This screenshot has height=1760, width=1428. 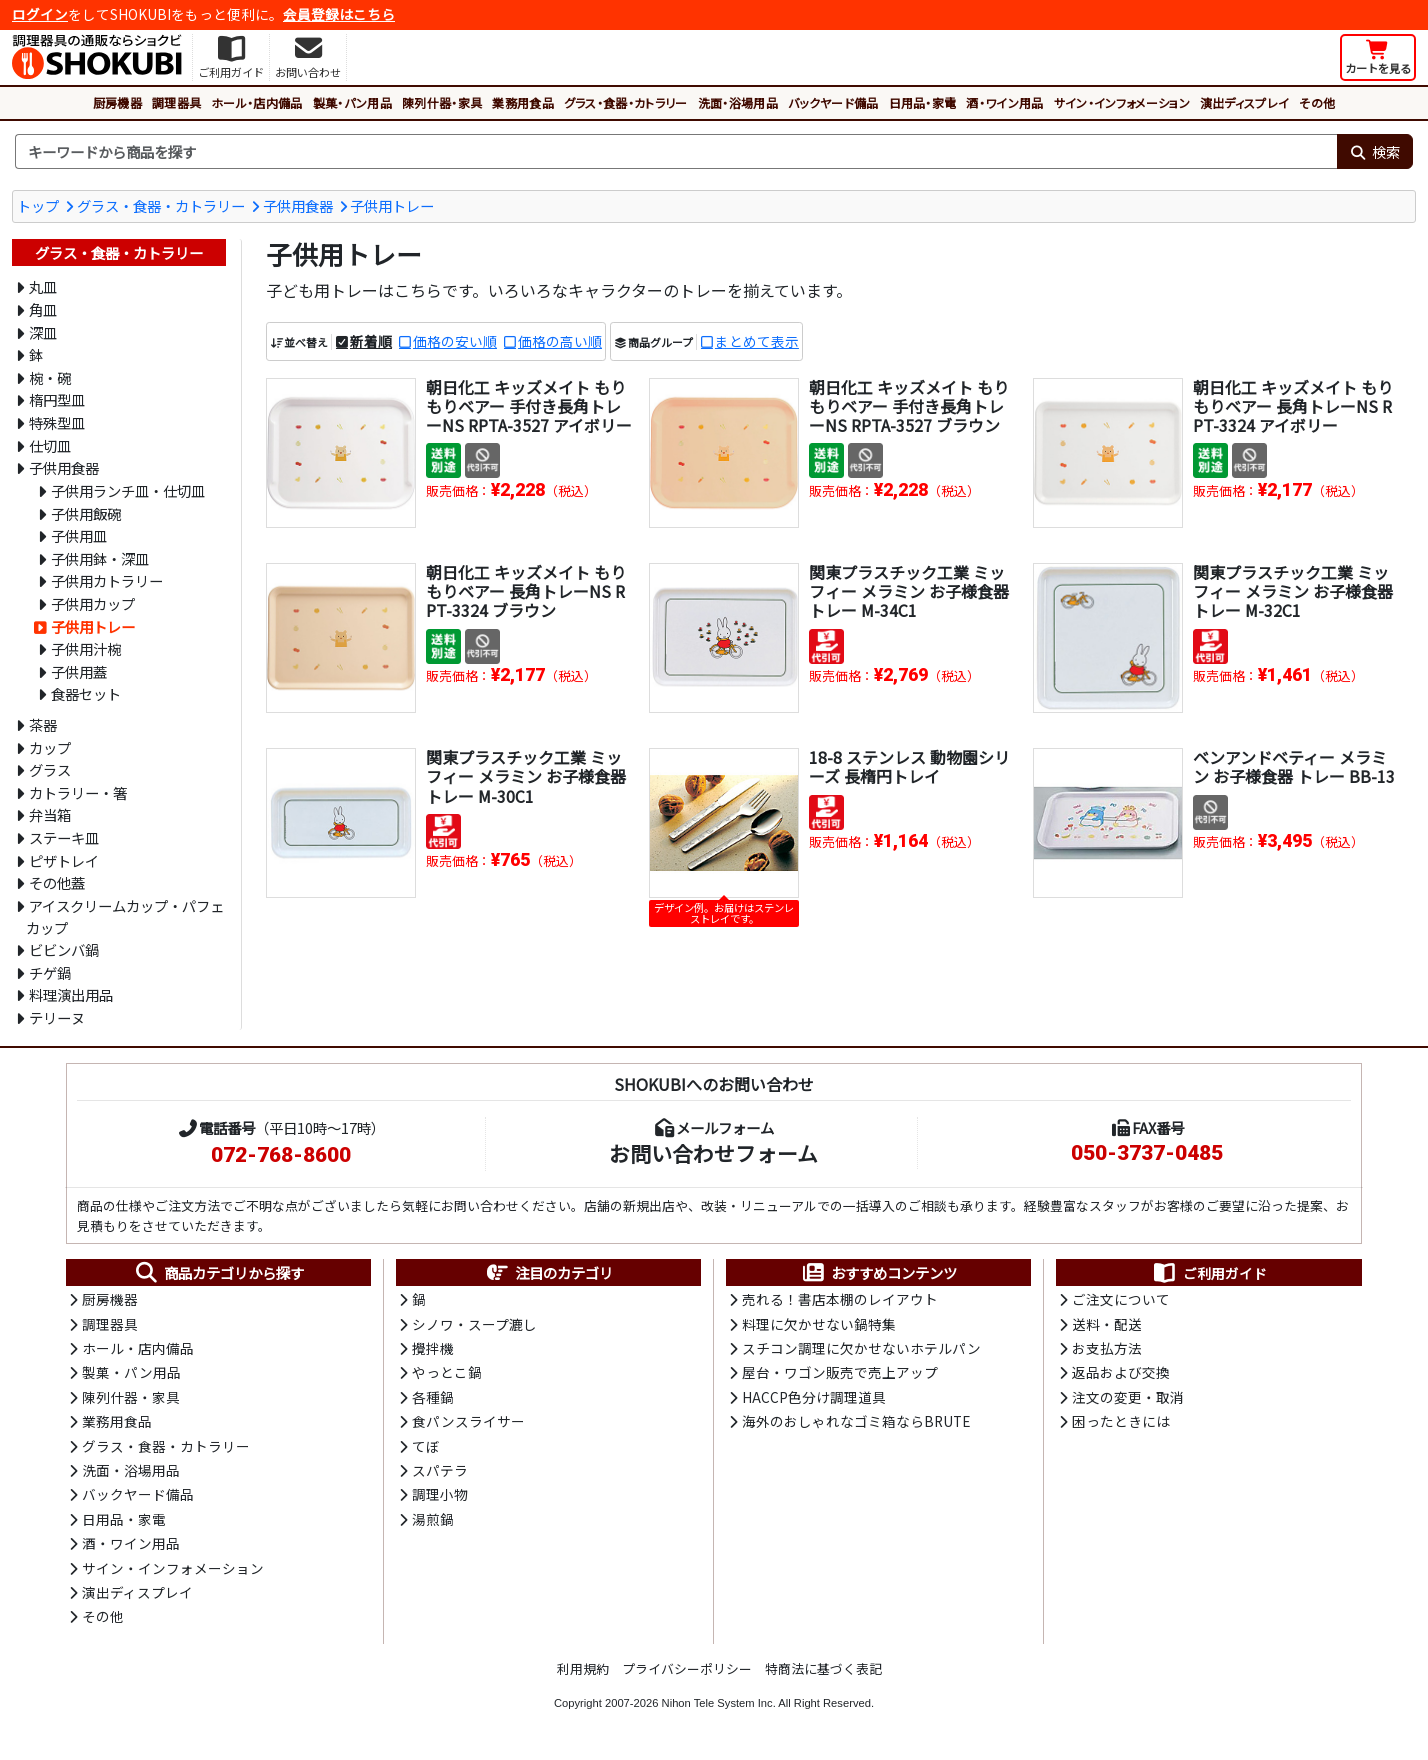 I want to click on 関東プラスチック工業 ミッフィー メラミン お子様食器 トレー M-32C1, so click(x=1293, y=591).